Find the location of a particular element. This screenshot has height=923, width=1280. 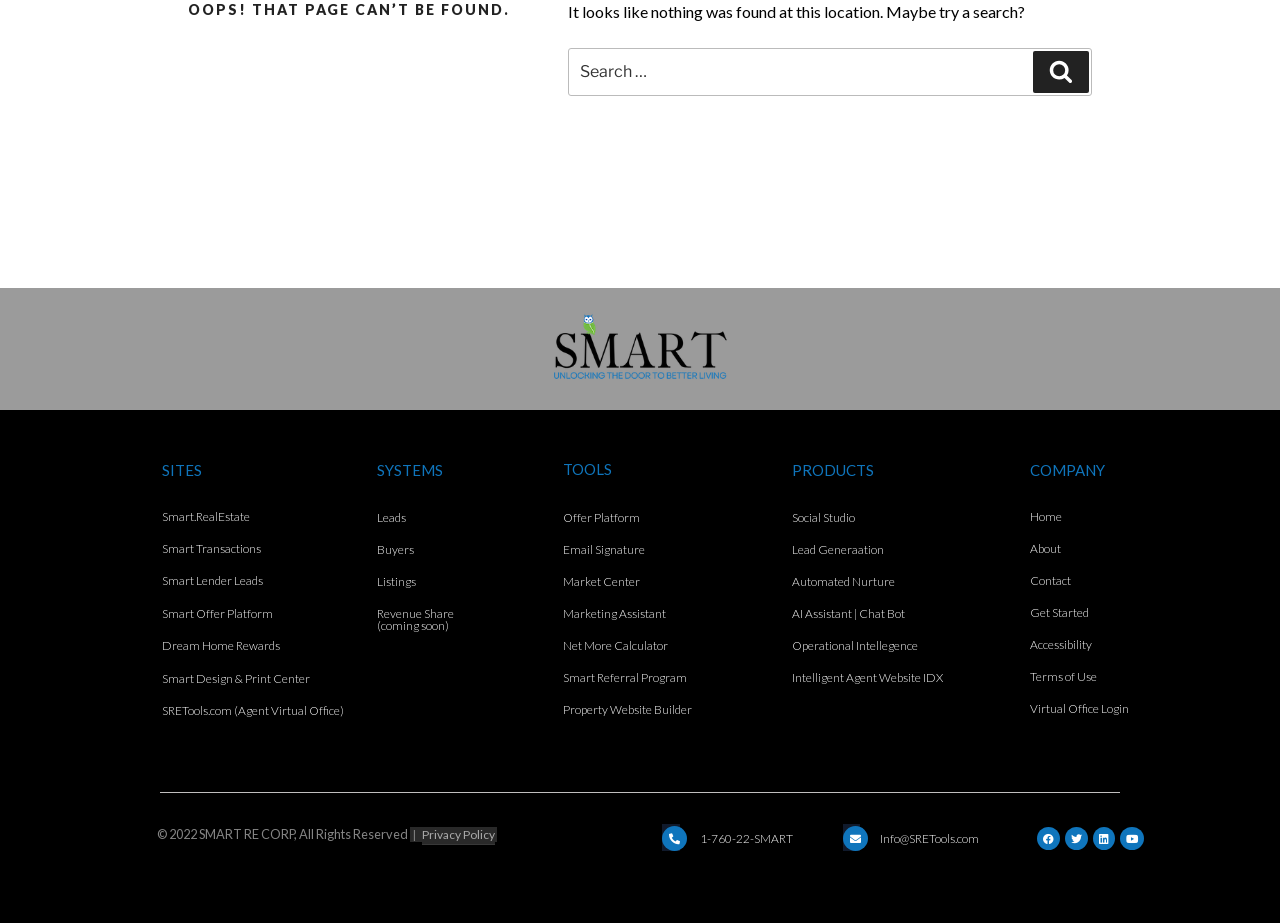

Property Website Builder is located at coordinates (627, 709).